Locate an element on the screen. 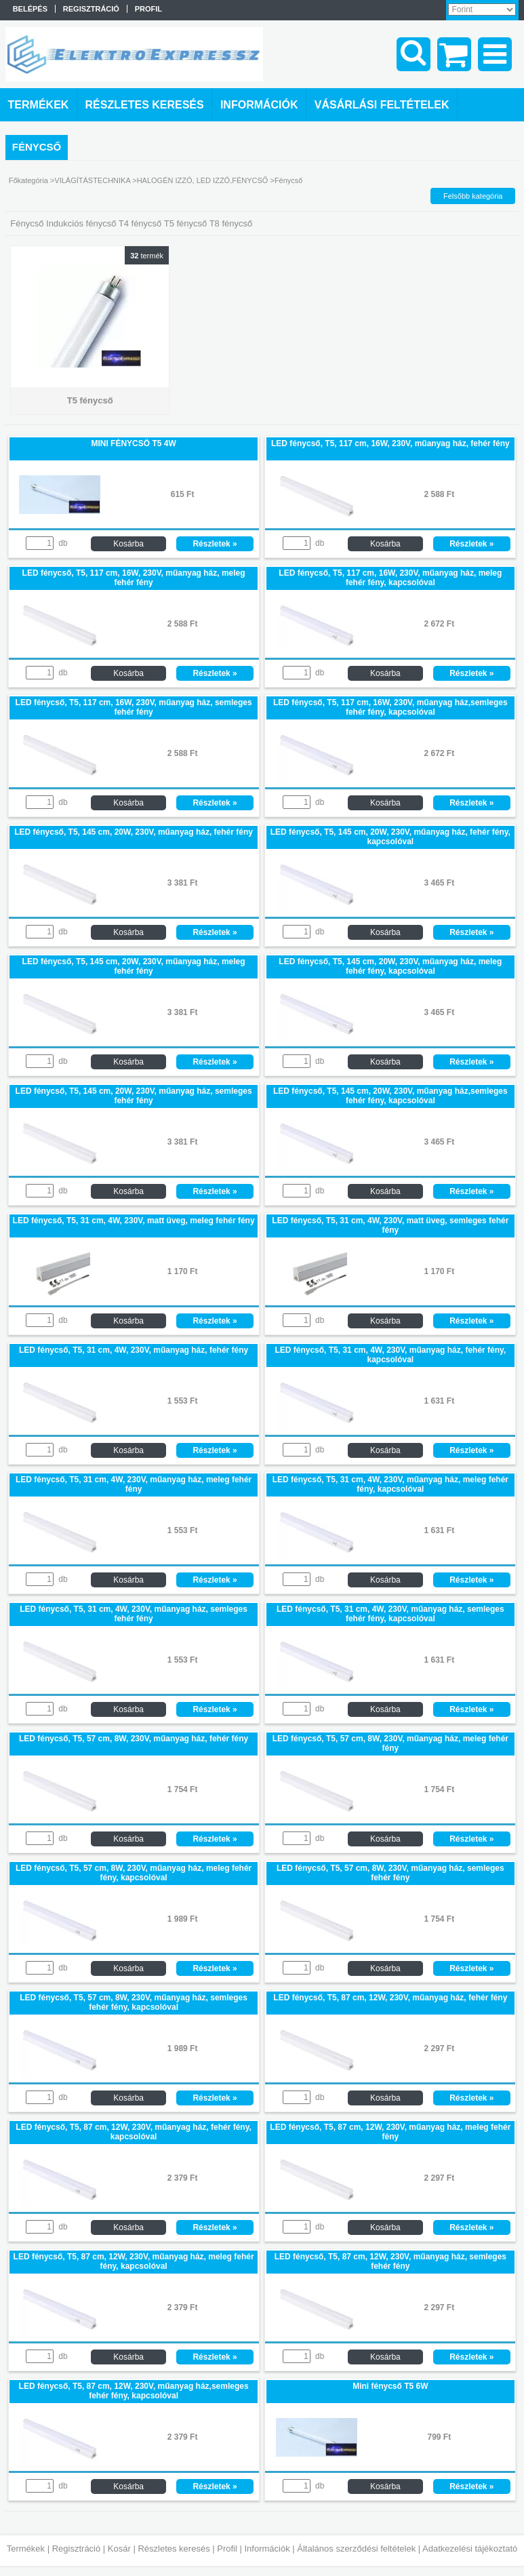 The width and height of the screenshot is (524, 2576). Kosárba is located at coordinates (128, 544).